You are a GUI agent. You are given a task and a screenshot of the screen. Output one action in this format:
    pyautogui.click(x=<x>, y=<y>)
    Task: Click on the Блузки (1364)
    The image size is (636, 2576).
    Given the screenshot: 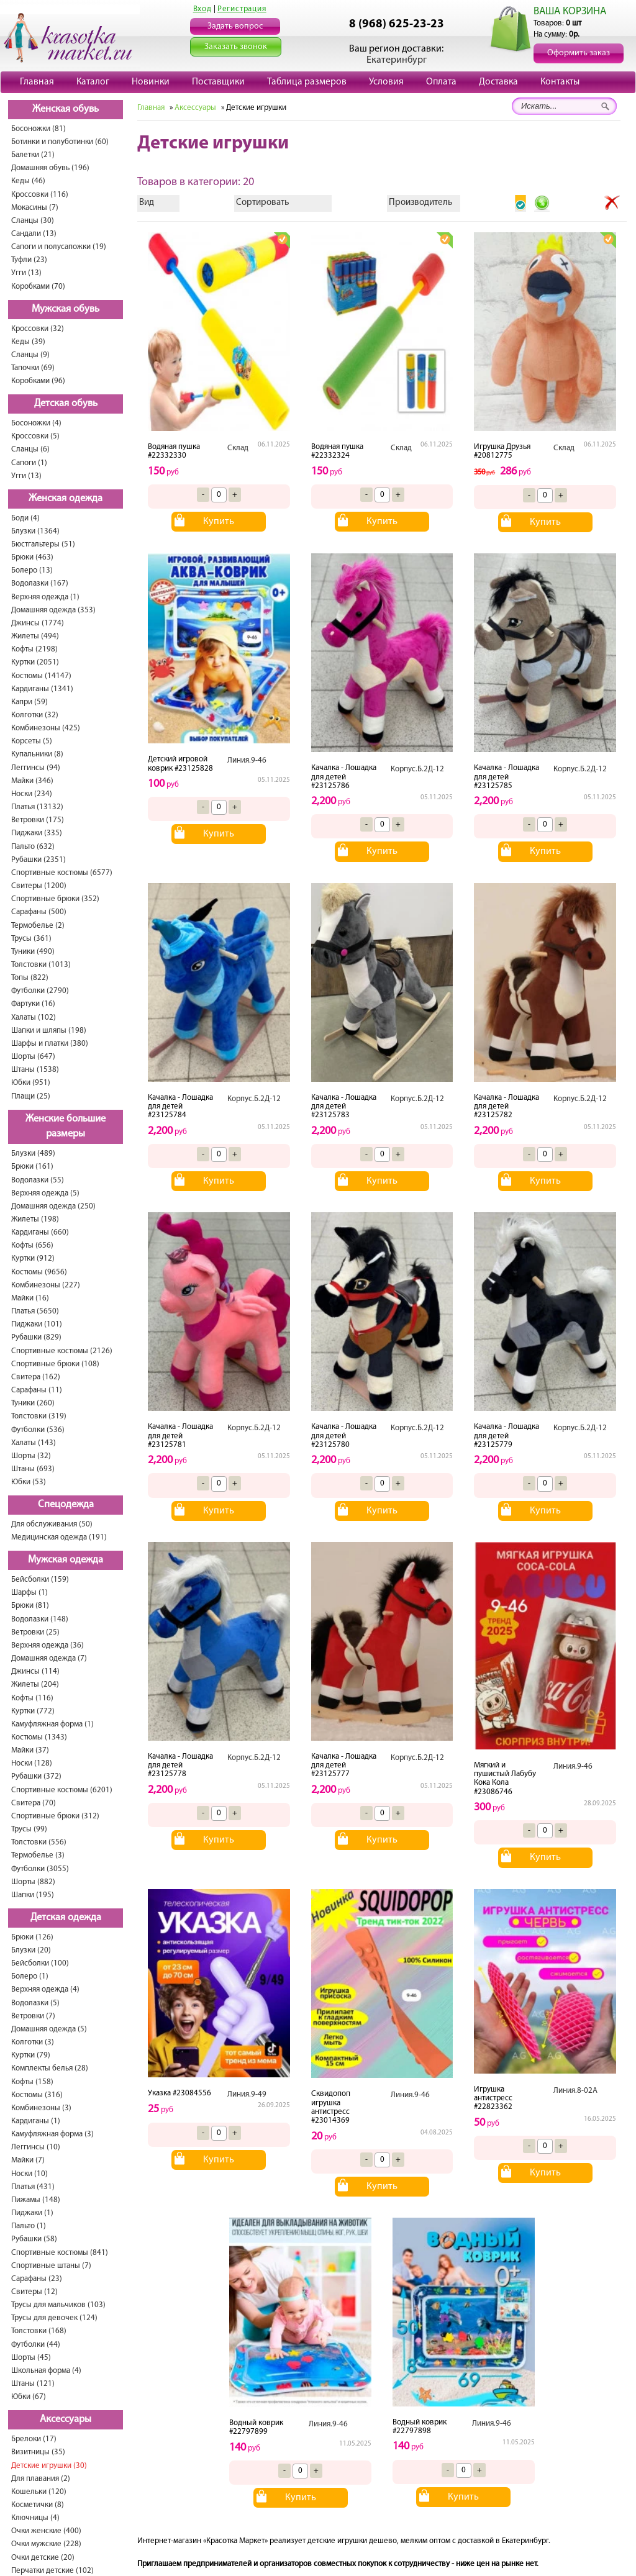 What is the action you would take?
    pyautogui.click(x=35, y=531)
    